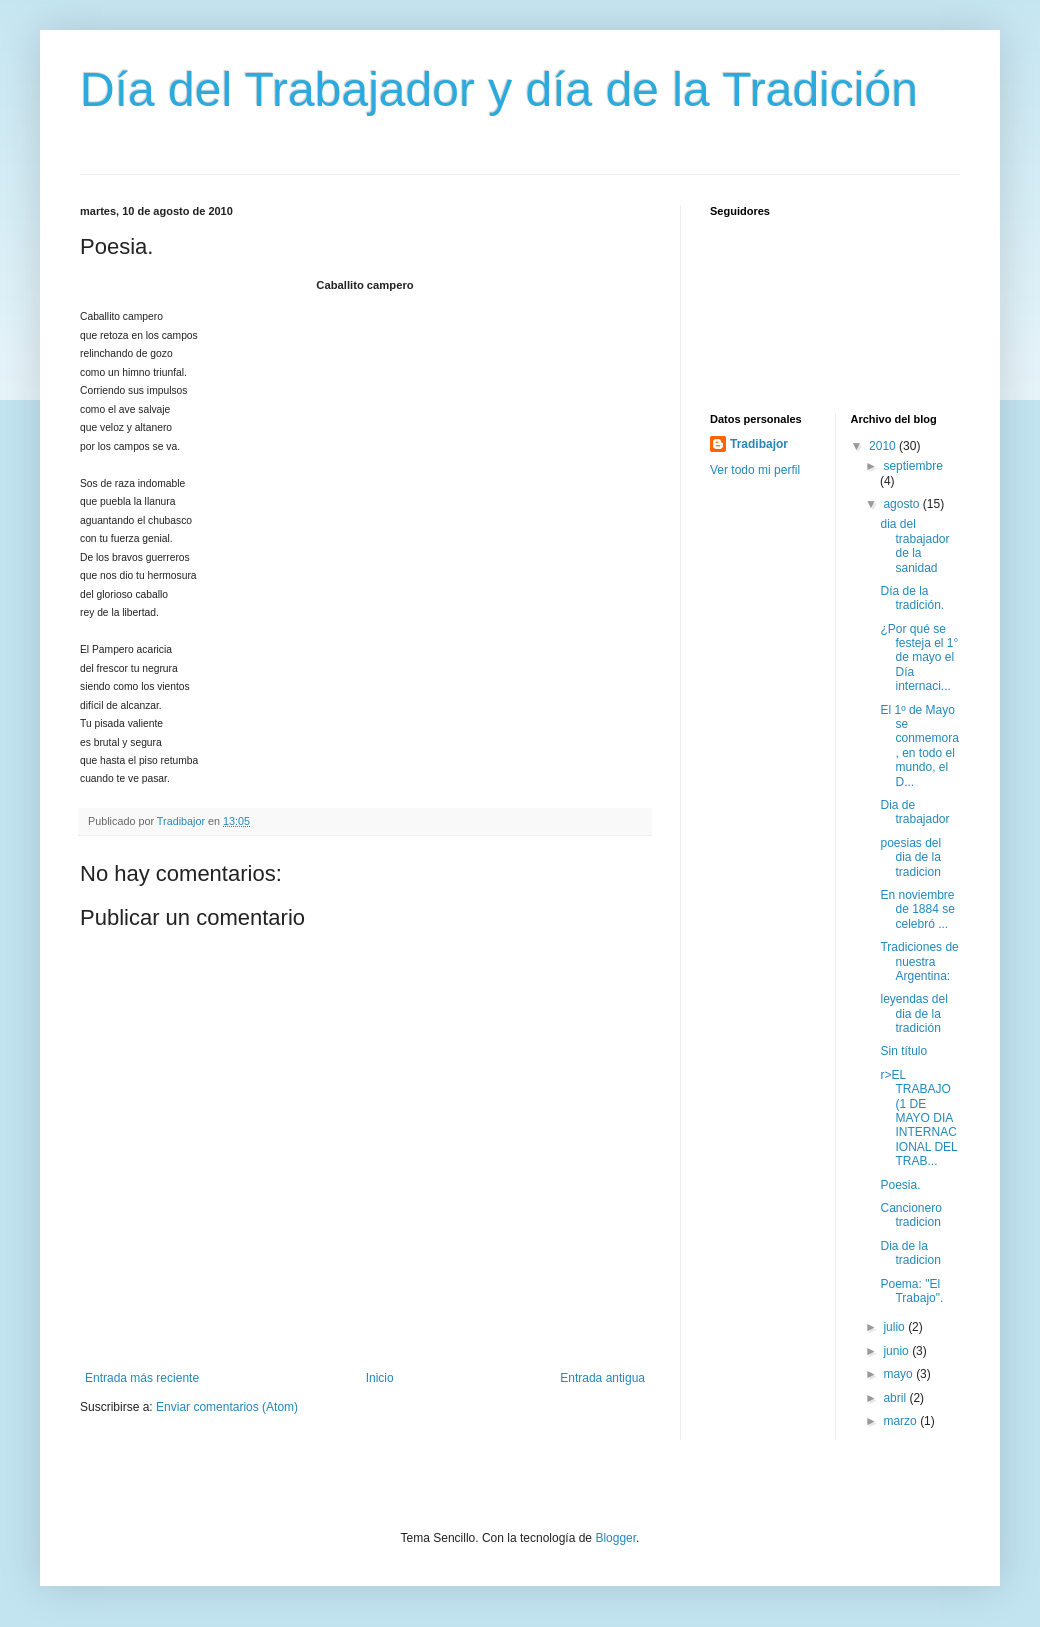 Image resolution: width=1040 pixels, height=1627 pixels. I want to click on r>EL TRABAJO (1 DE MAYO DIA INTERNACIONAL DEL TRAB..., so click(918, 1118).